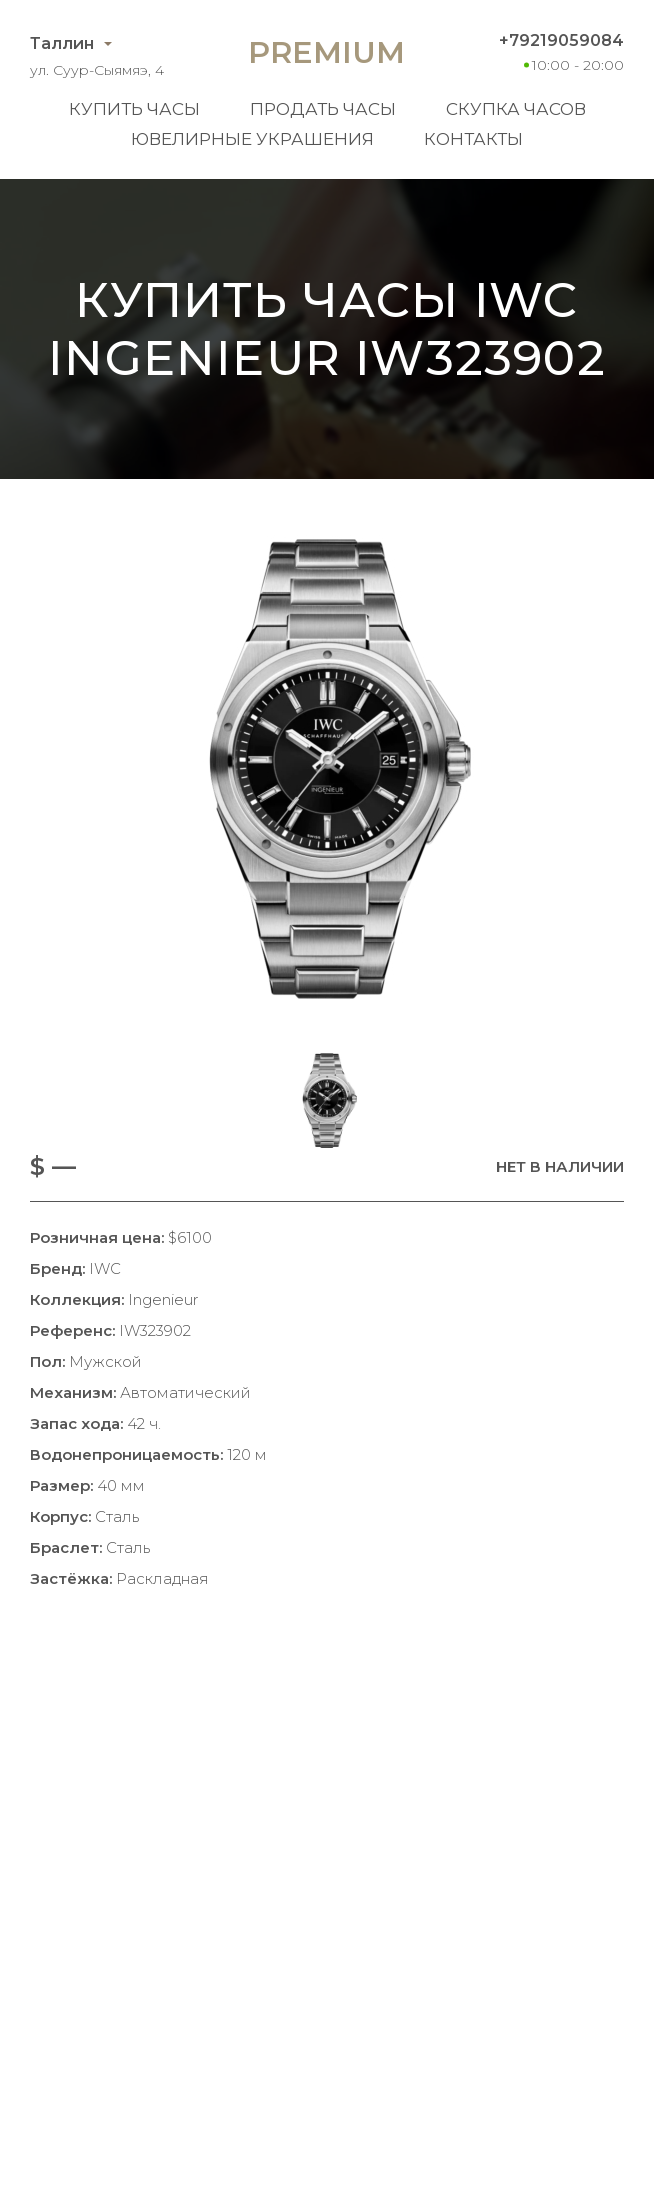 This screenshot has height=2208, width=654. I want to click on Скупка часов, so click(516, 109).